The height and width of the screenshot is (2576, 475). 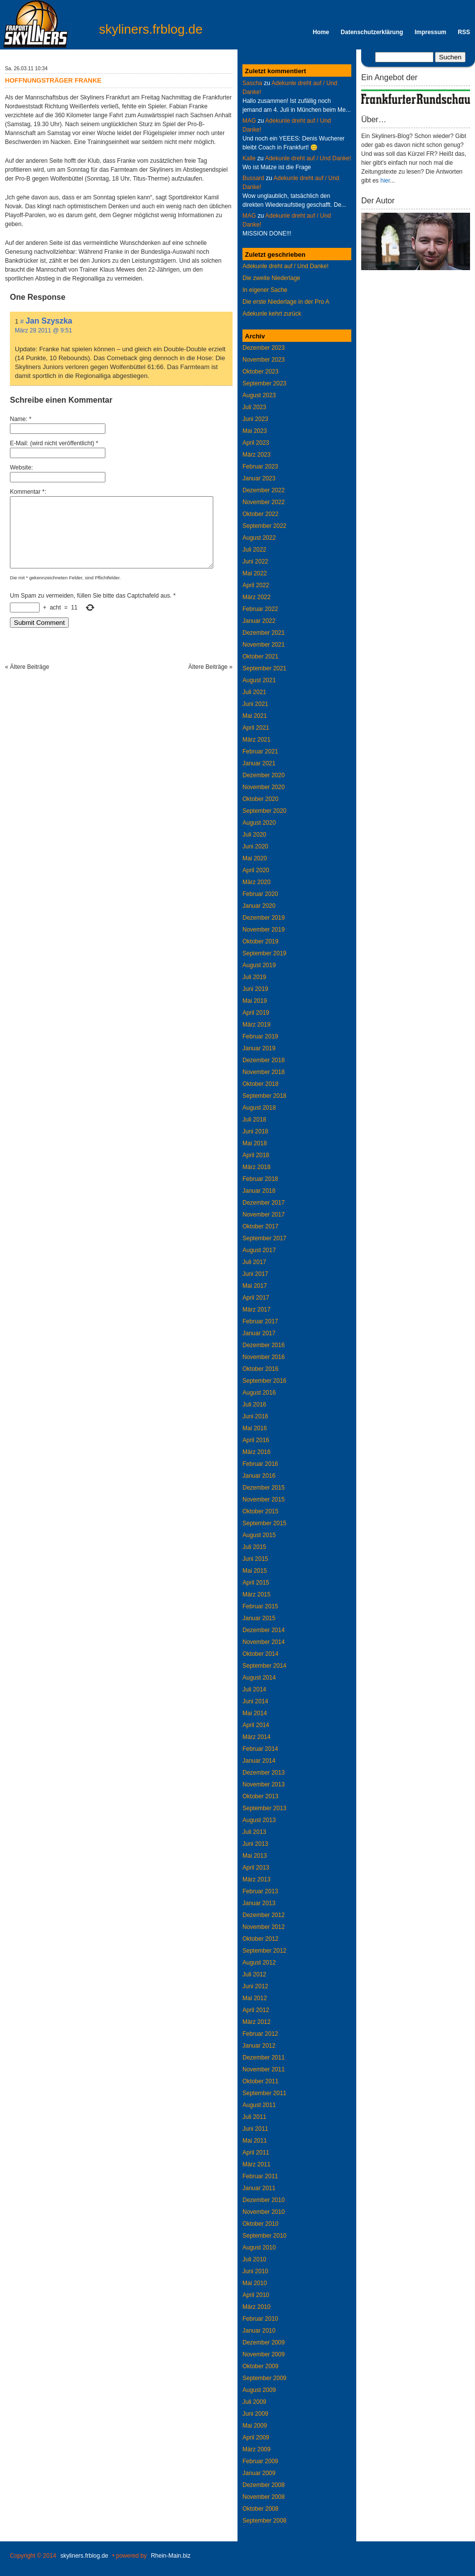 What do you see at coordinates (263, 2354) in the screenshot?
I see `November 2009` at bounding box center [263, 2354].